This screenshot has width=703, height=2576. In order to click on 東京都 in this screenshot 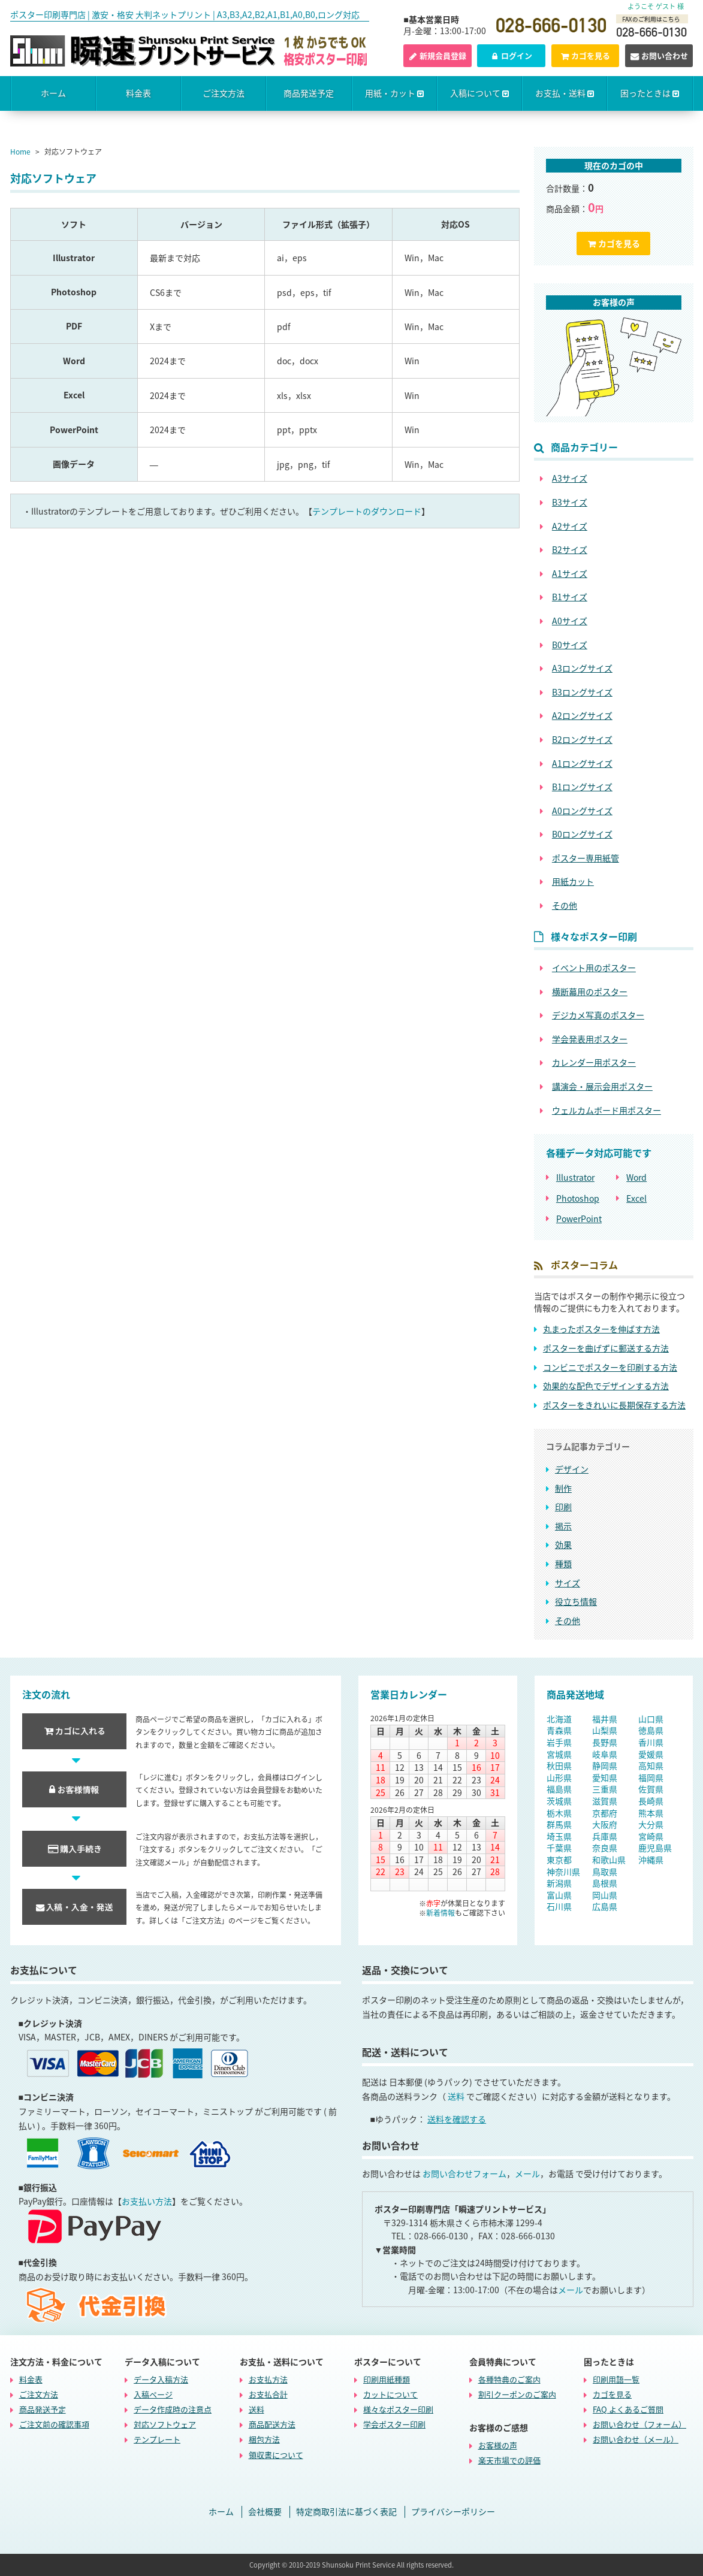, I will do `click(559, 1860)`.